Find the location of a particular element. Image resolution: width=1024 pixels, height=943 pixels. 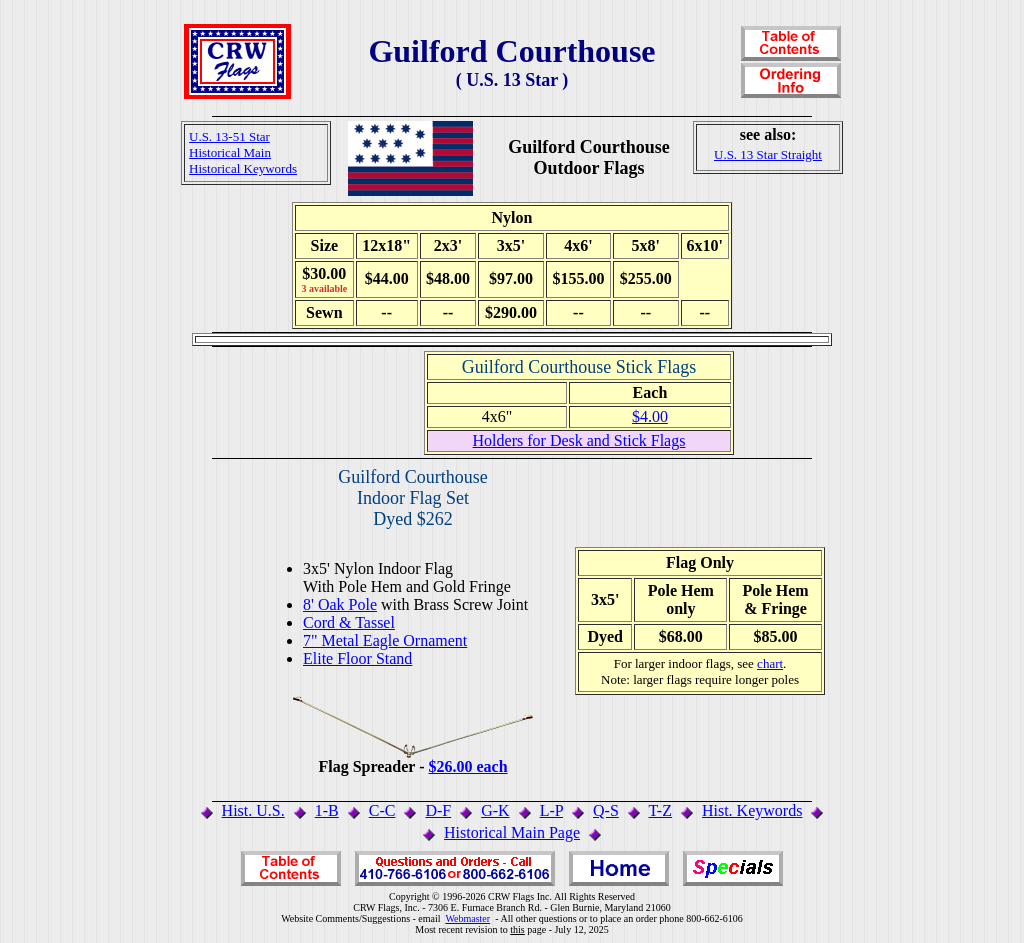

1-B is located at coordinates (327, 810).